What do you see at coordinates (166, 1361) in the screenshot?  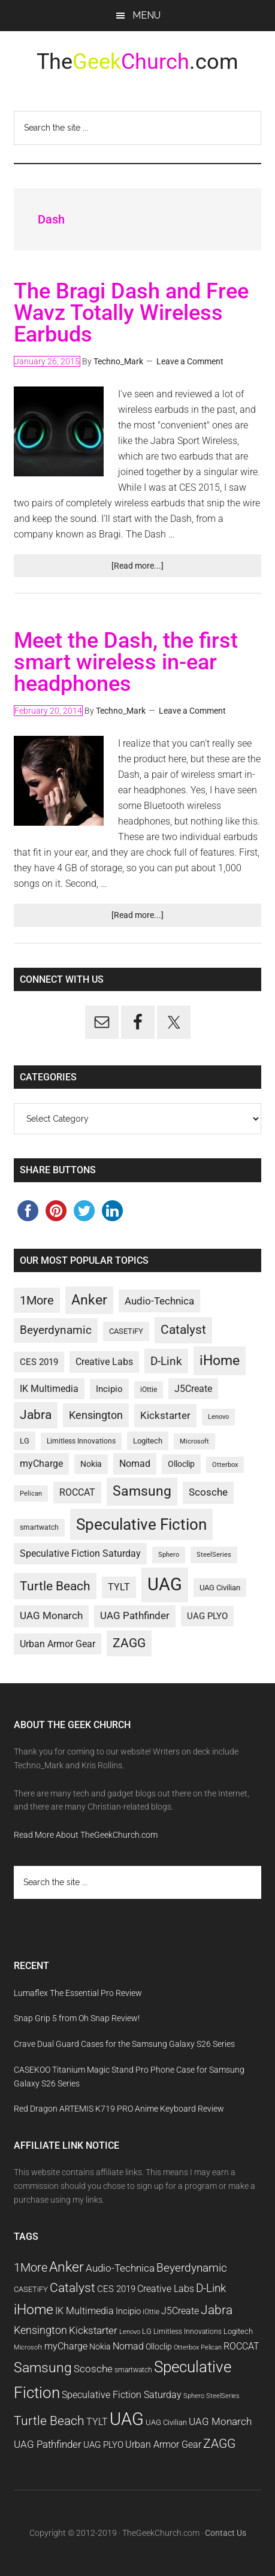 I see `D-Link [D-Link (19 items)]` at bounding box center [166, 1361].